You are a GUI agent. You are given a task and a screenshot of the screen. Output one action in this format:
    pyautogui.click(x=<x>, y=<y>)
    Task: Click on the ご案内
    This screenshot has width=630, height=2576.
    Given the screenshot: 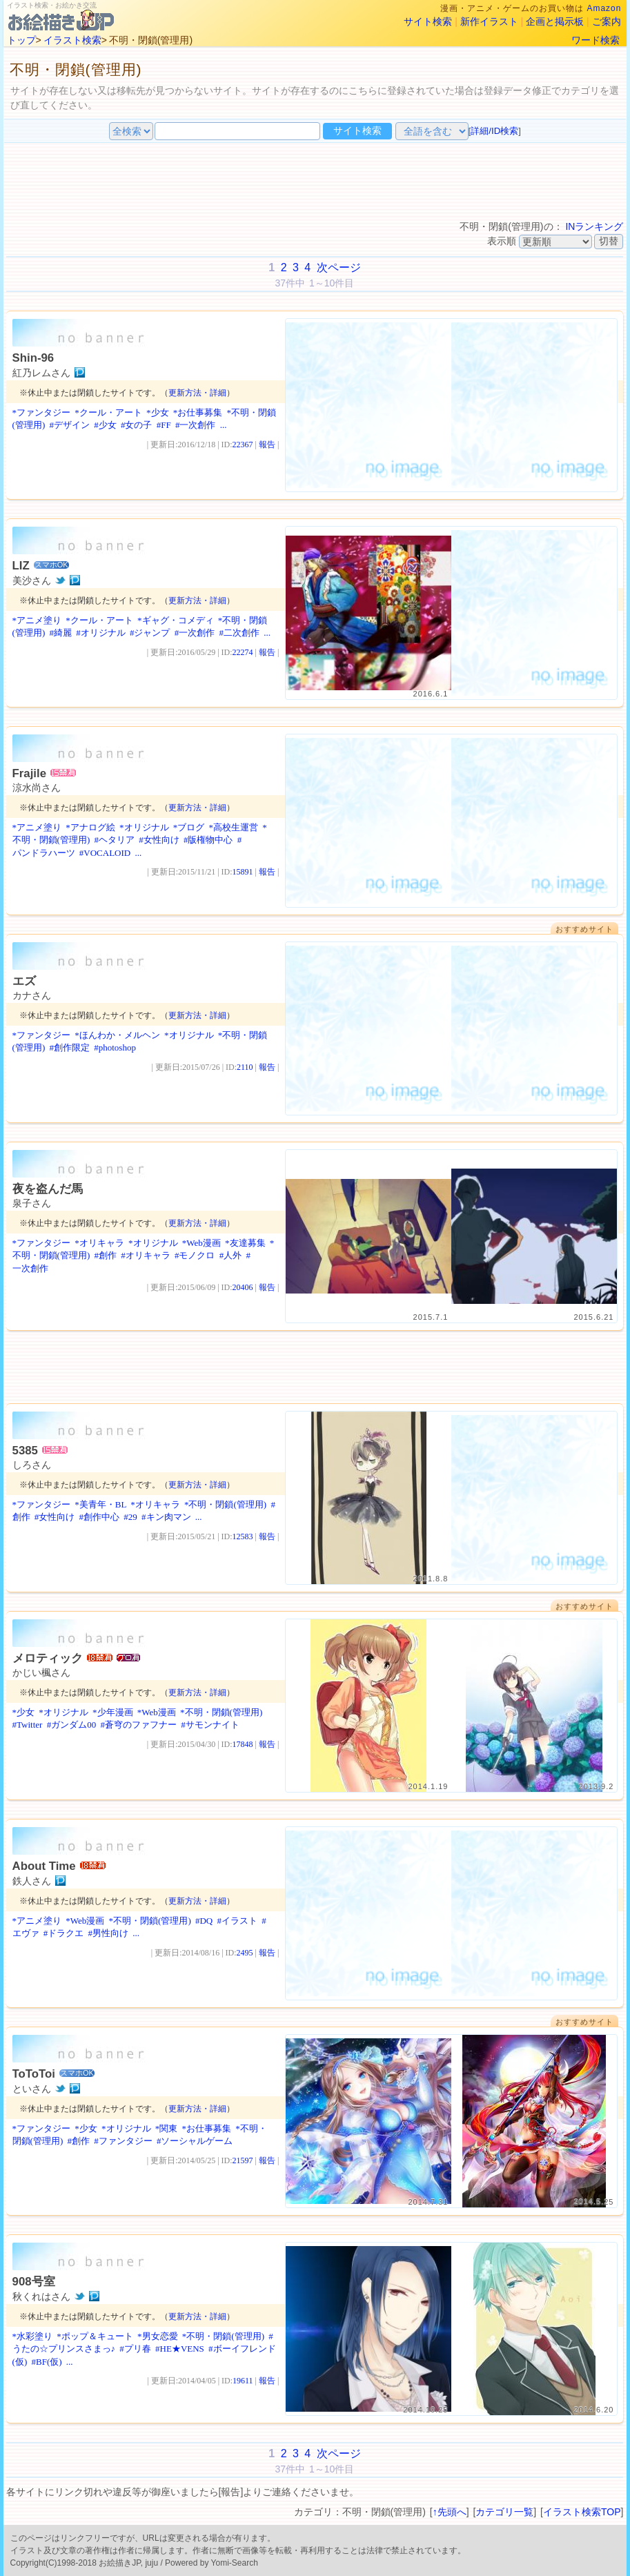 What is the action you would take?
    pyautogui.click(x=606, y=21)
    